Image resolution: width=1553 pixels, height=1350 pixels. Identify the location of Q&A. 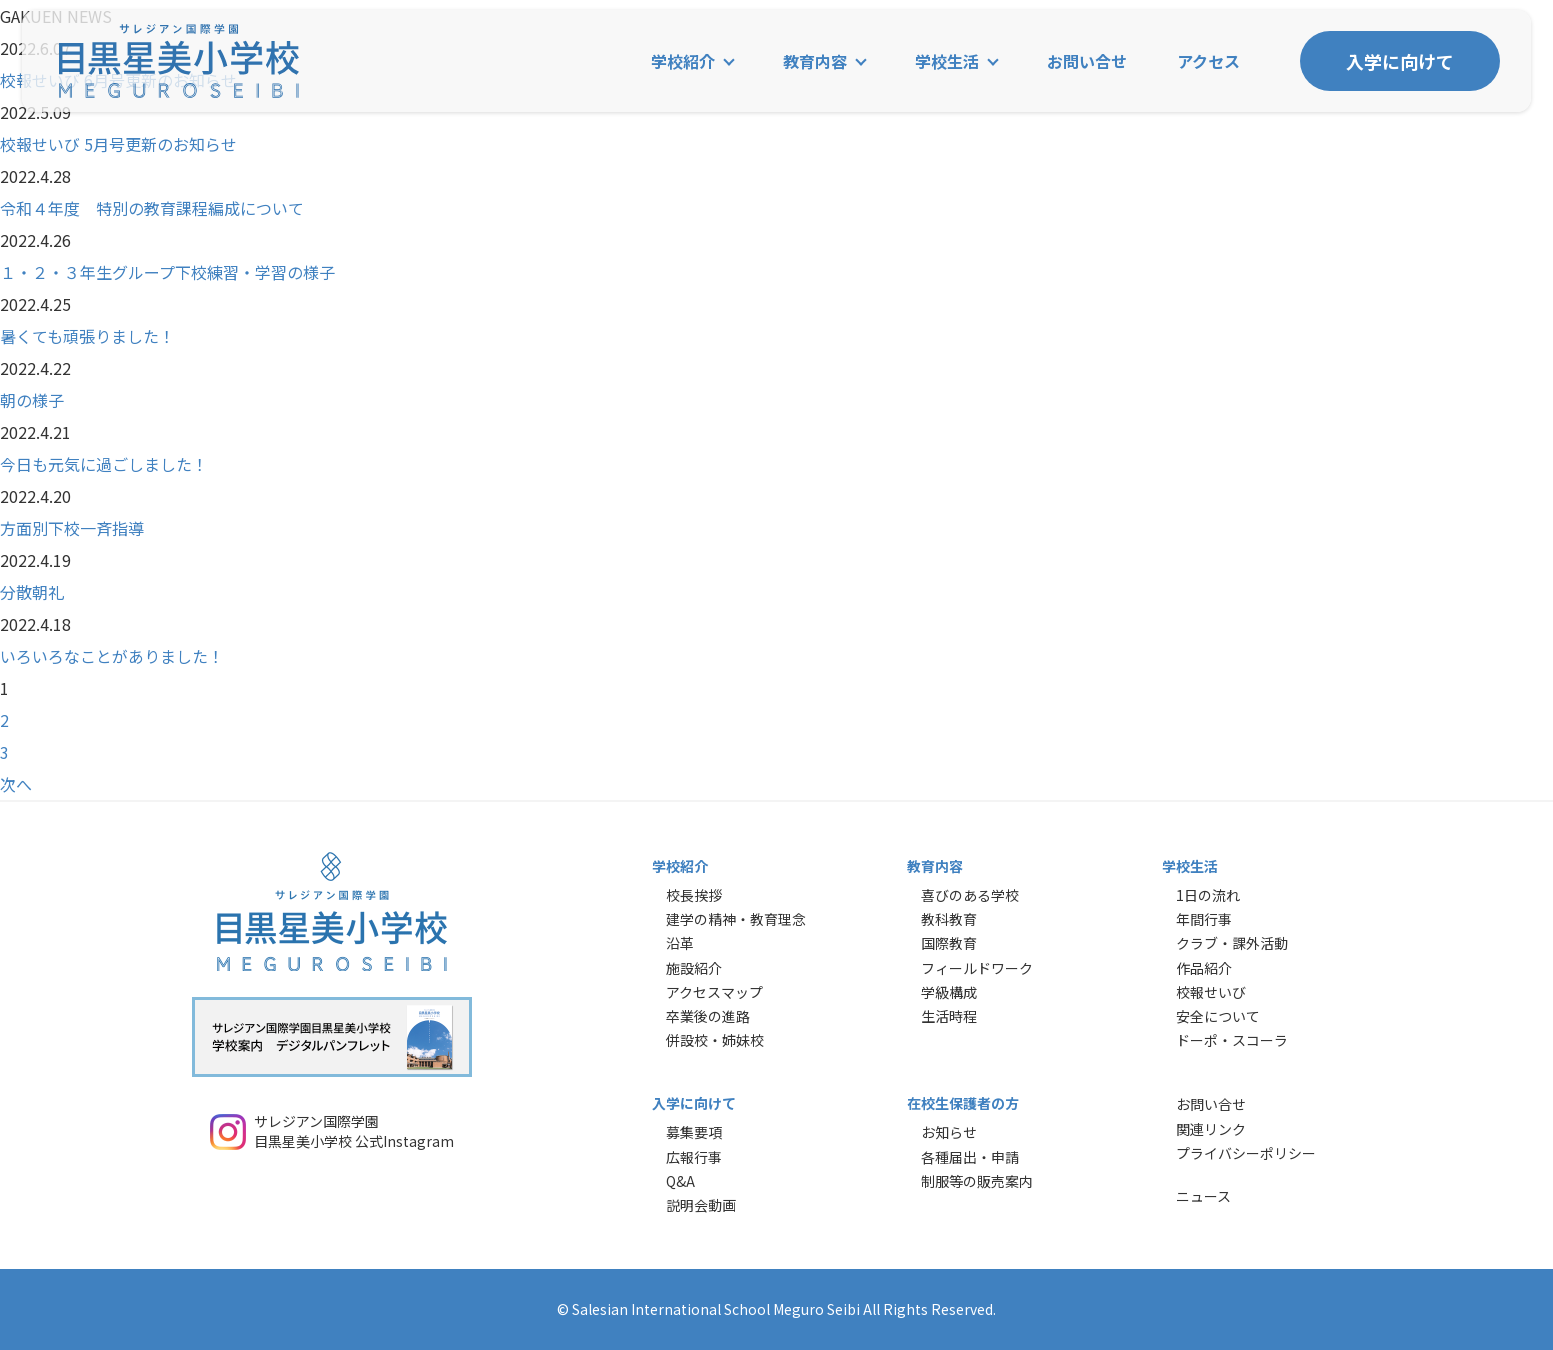
(680, 1181).